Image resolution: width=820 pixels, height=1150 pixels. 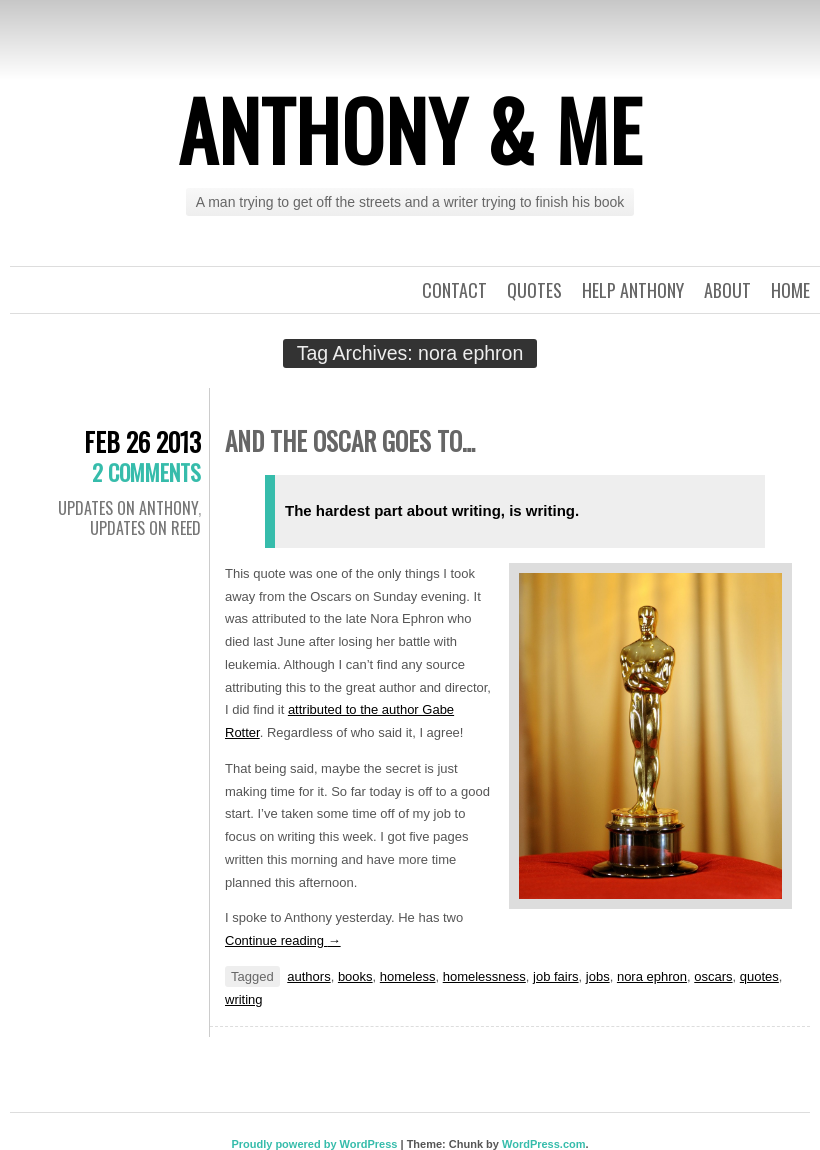 I want to click on job fairs, so click(x=556, y=976).